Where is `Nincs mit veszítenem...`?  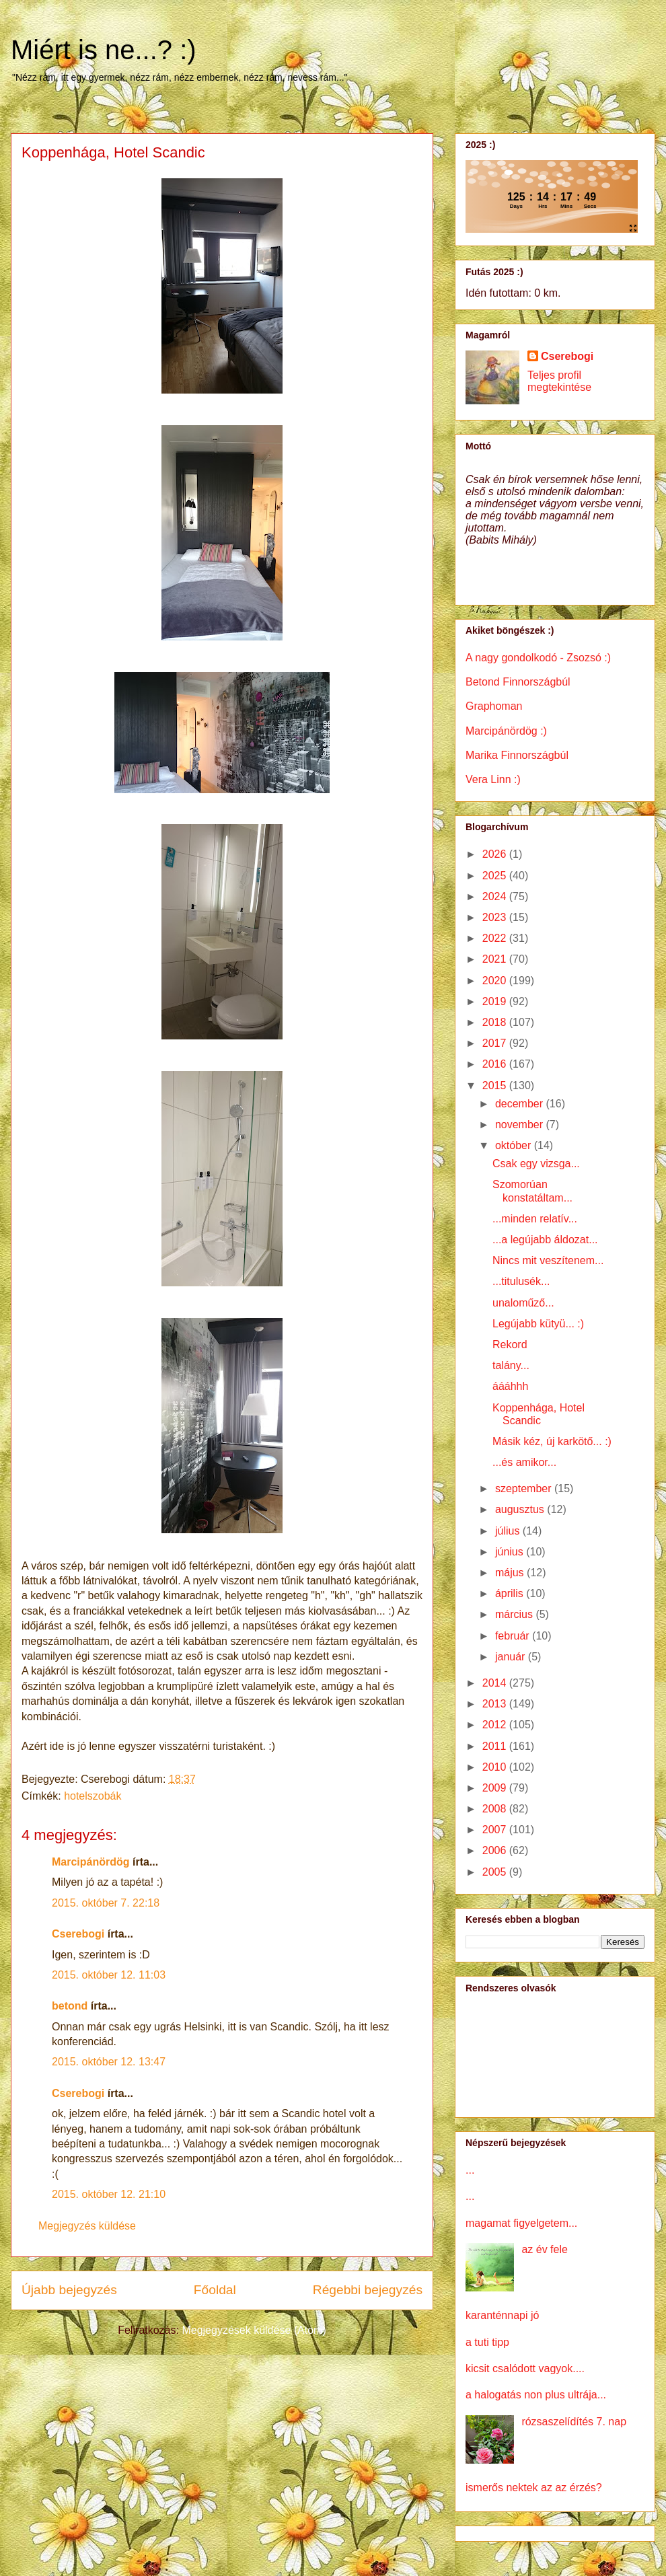 Nincs mit veszítenem... is located at coordinates (547, 1260).